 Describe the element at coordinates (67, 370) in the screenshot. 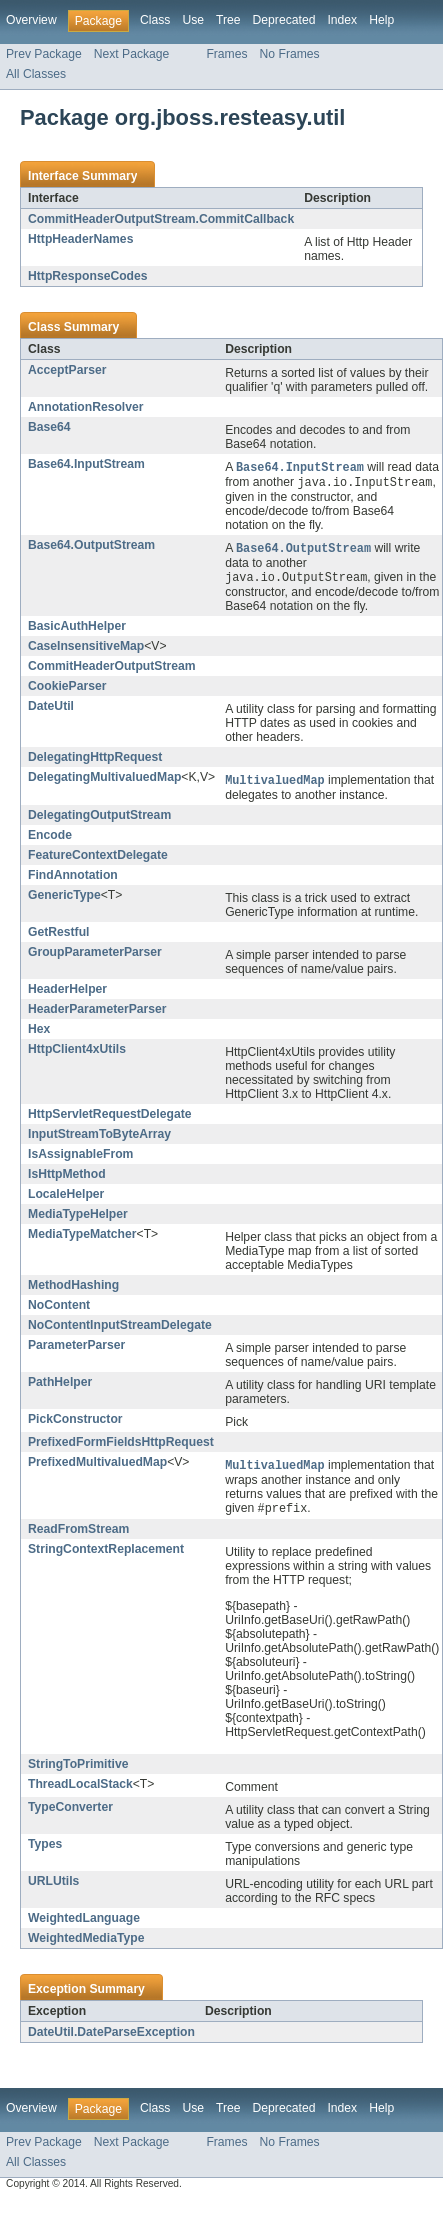

I see `AcceptParser` at that location.